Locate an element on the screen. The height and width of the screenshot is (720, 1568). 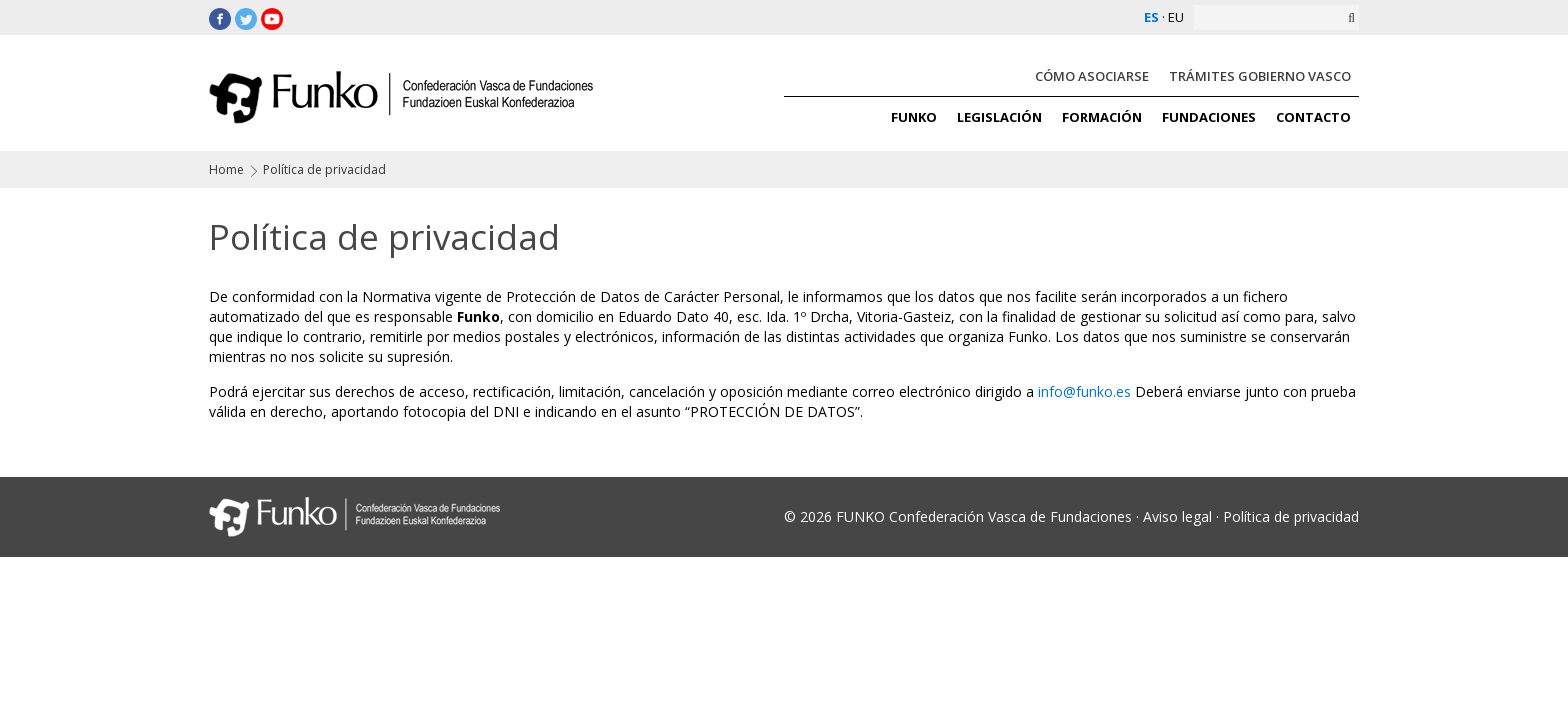
CONTACTO is located at coordinates (1313, 117).